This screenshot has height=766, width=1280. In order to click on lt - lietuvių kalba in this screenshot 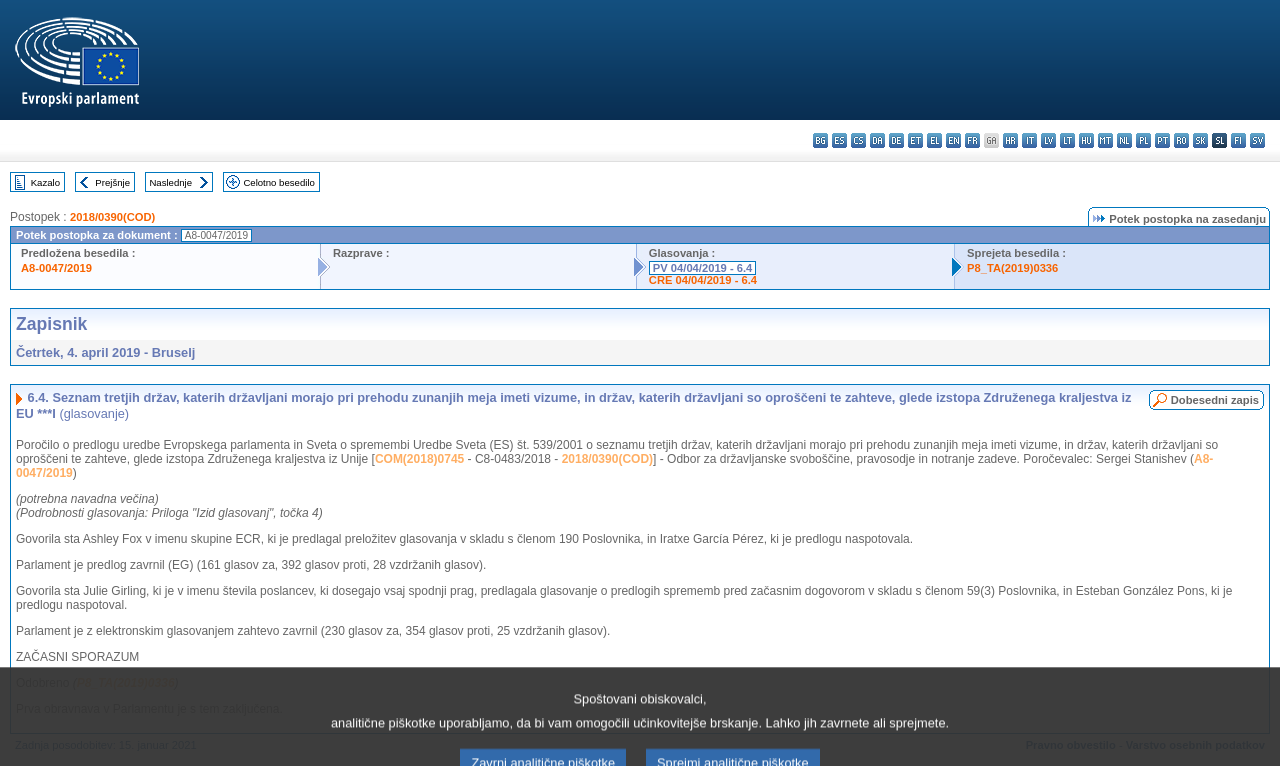, I will do `click(1067, 140)`.